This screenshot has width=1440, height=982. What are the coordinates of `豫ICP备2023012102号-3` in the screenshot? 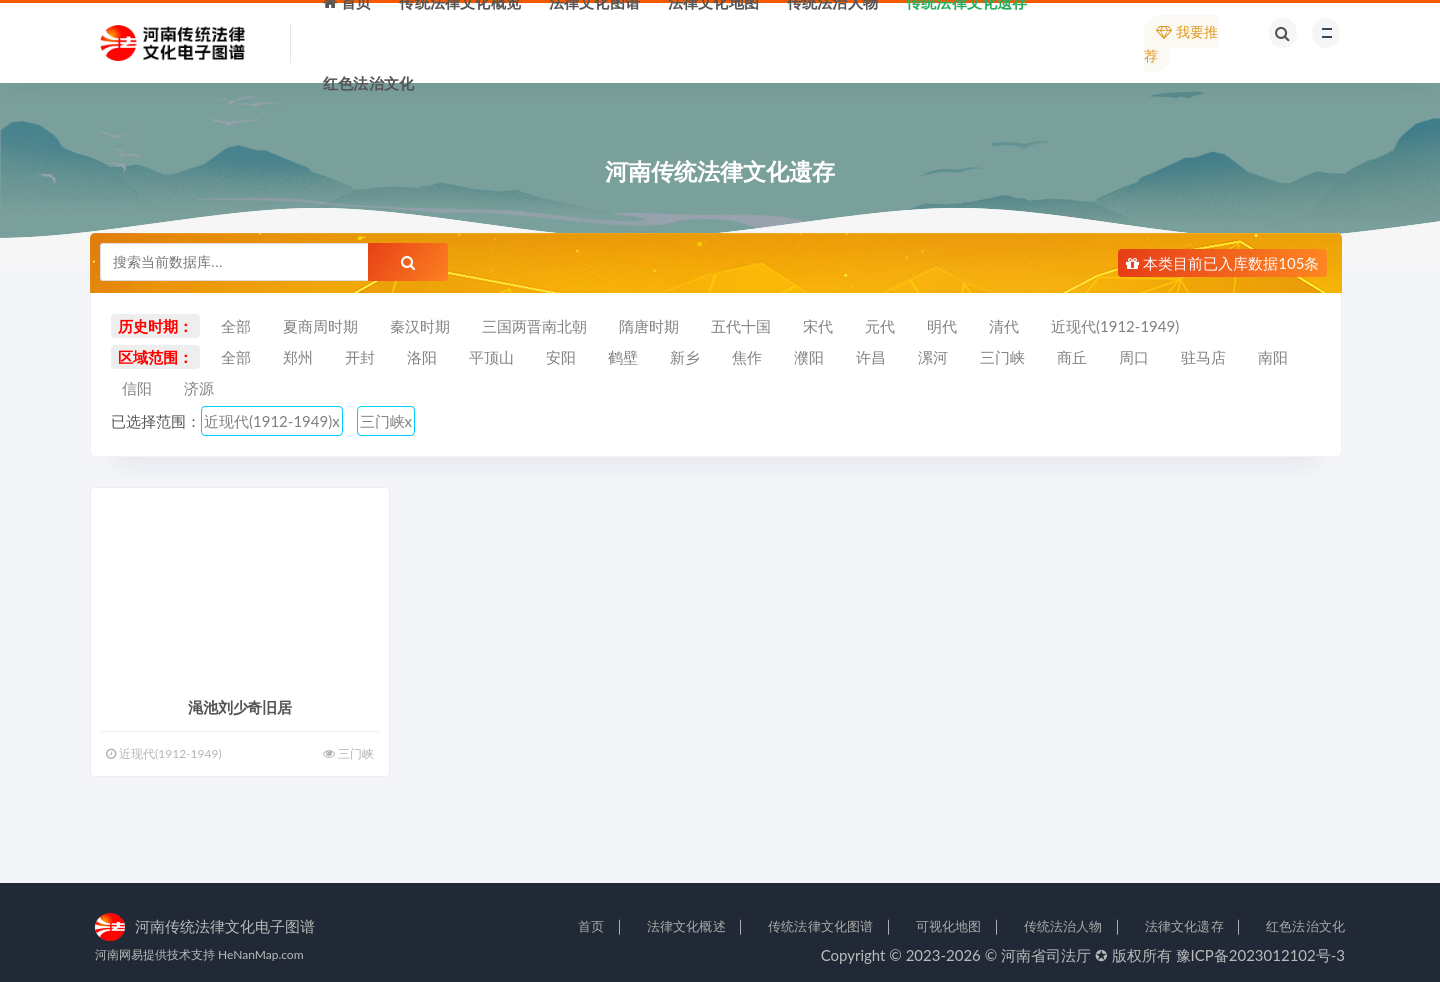 It's located at (1261, 955).